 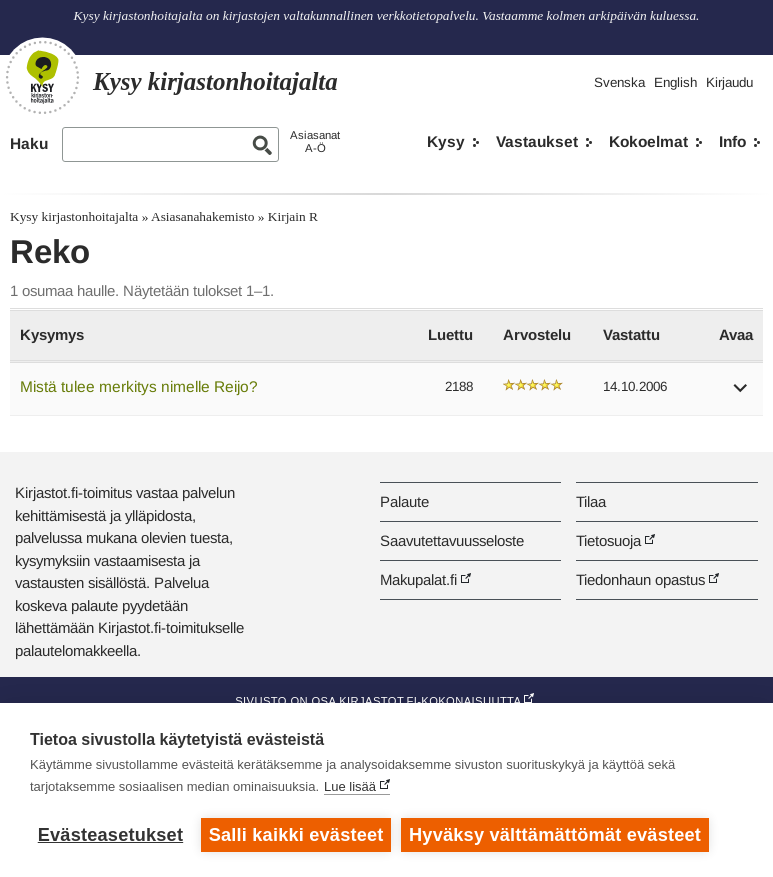 I want to click on Kirjaudu, so click(x=729, y=82).